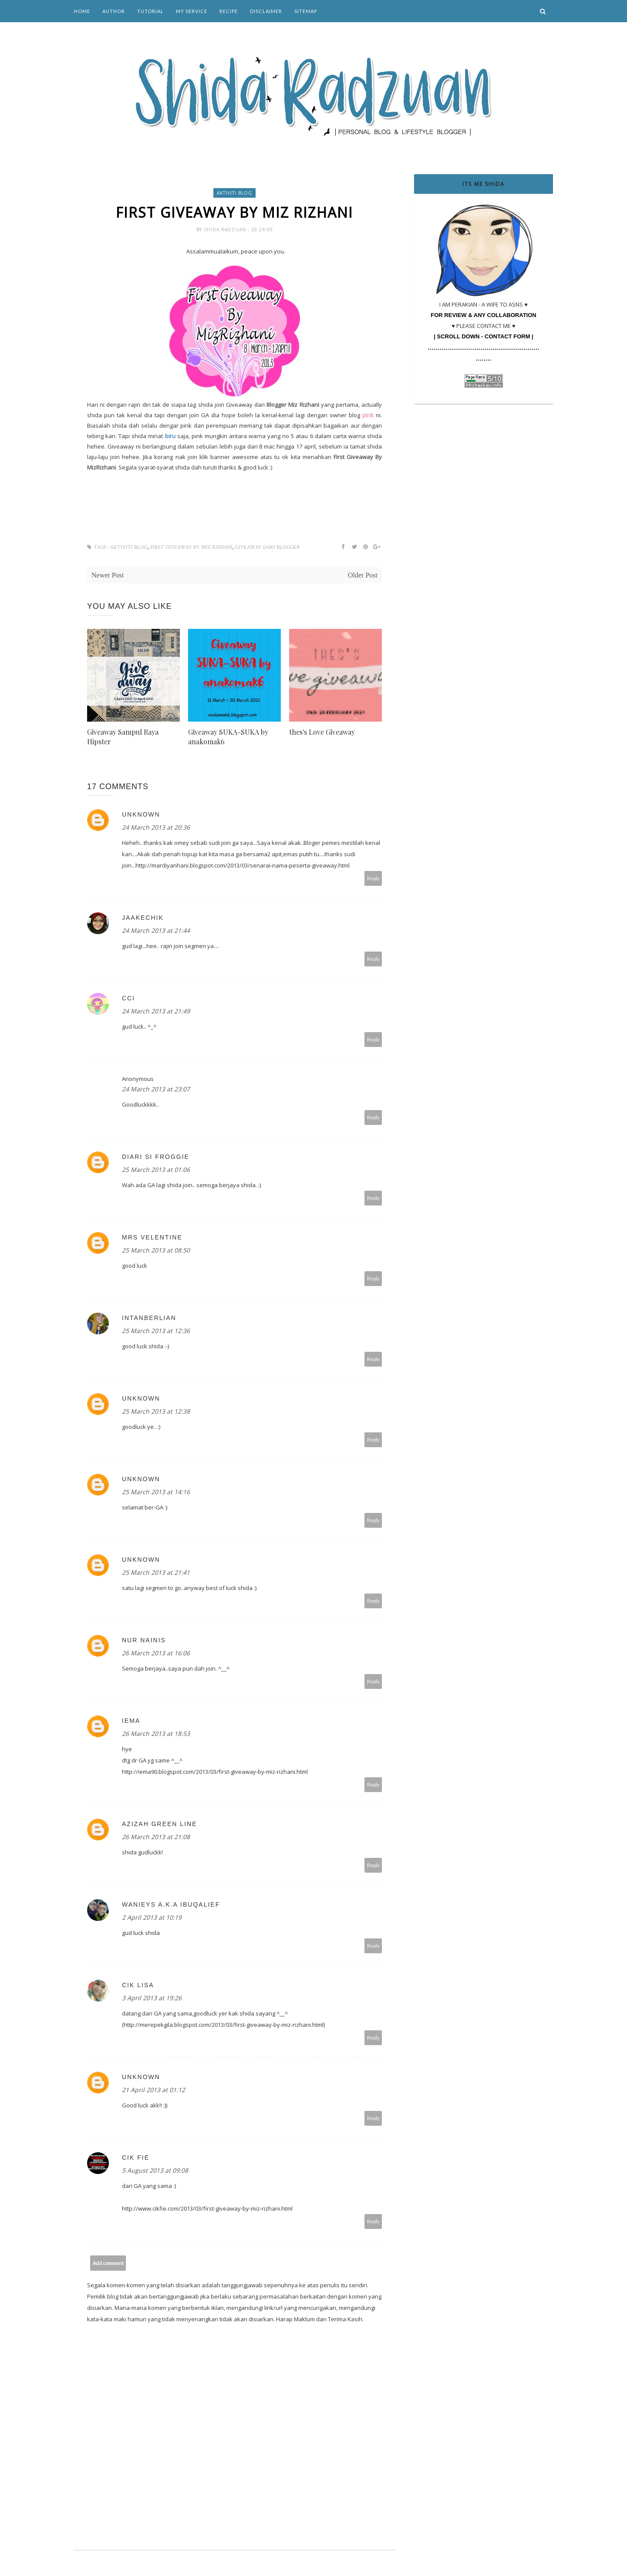 The height and width of the screenshot is (2576, 627). Describe the element at coordinates (156, 1492) in the screenshot. I see `25 March 2013 at 14:16` at that location.